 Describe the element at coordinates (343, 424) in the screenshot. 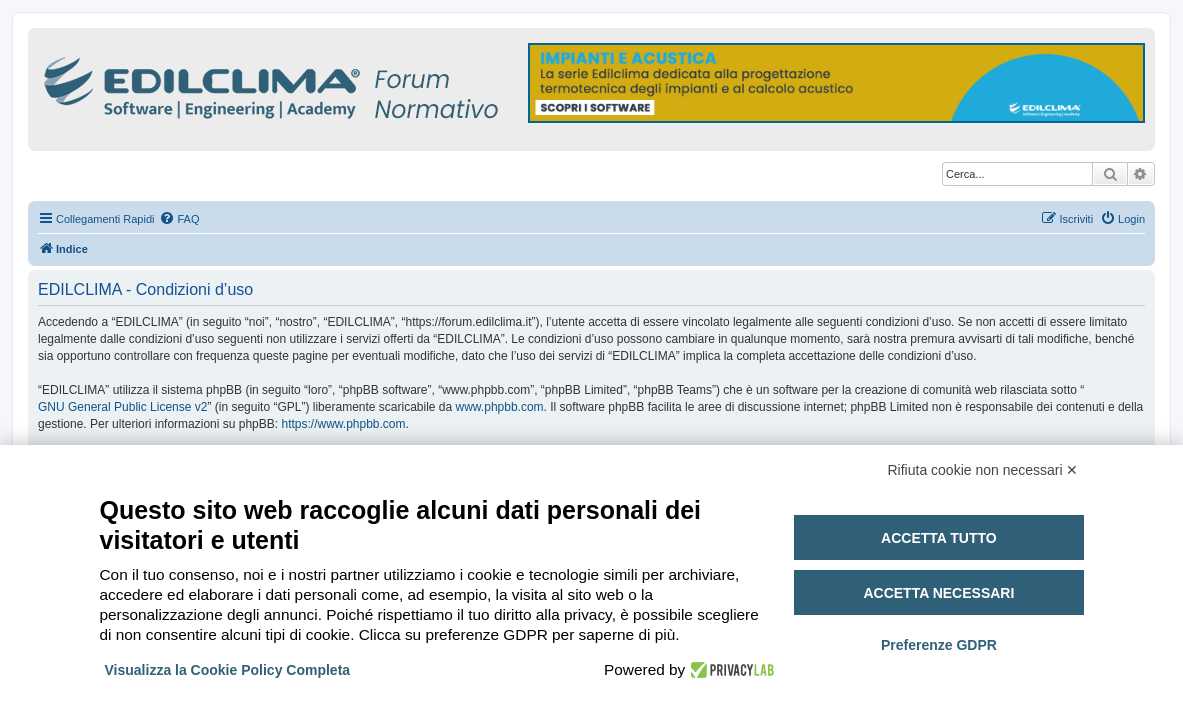

I see `https://www.phpbb.com` at that location.